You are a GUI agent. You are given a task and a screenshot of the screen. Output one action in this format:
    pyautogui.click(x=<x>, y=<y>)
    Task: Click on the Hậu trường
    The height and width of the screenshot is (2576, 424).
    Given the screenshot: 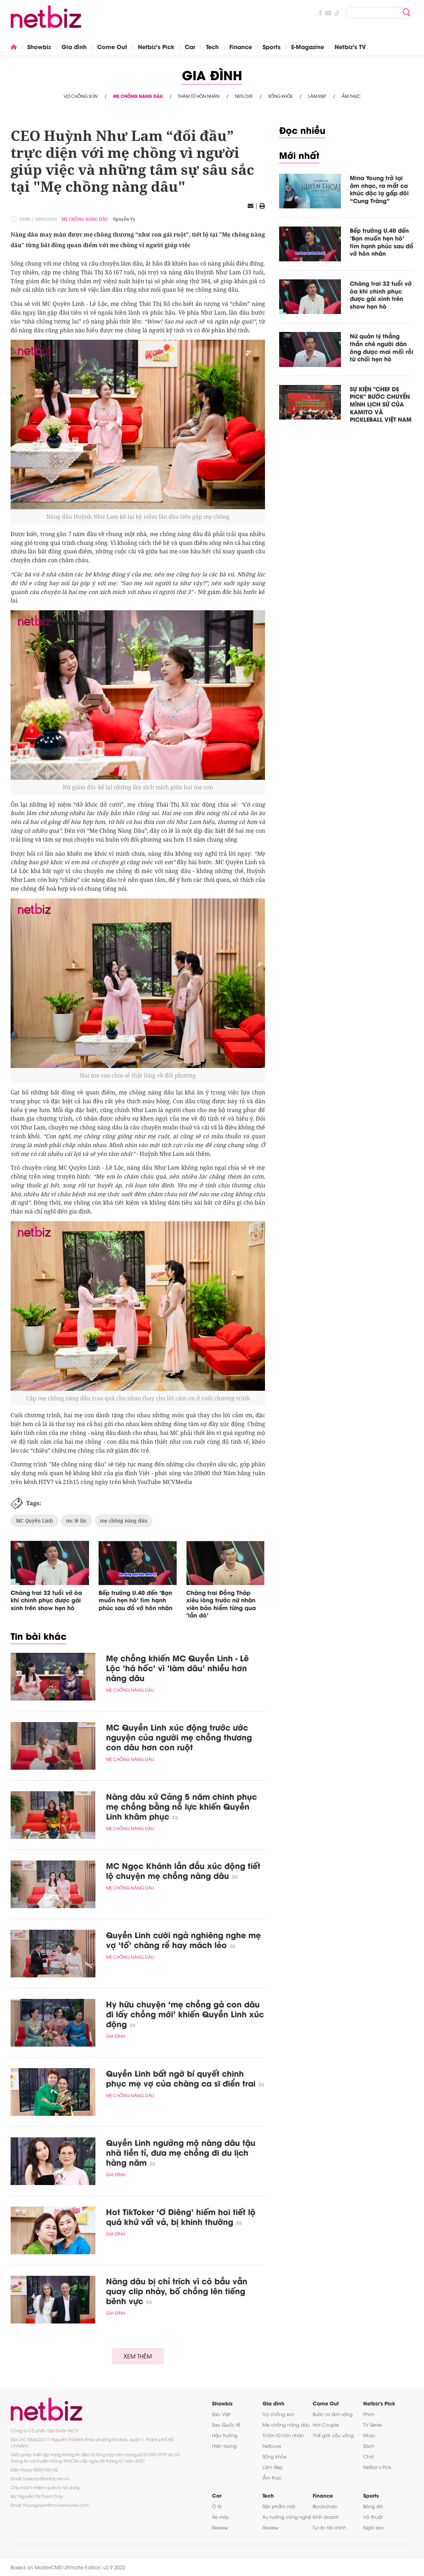 What is the action you would take?
    pyautogui.click(x=224, y=2435)
    